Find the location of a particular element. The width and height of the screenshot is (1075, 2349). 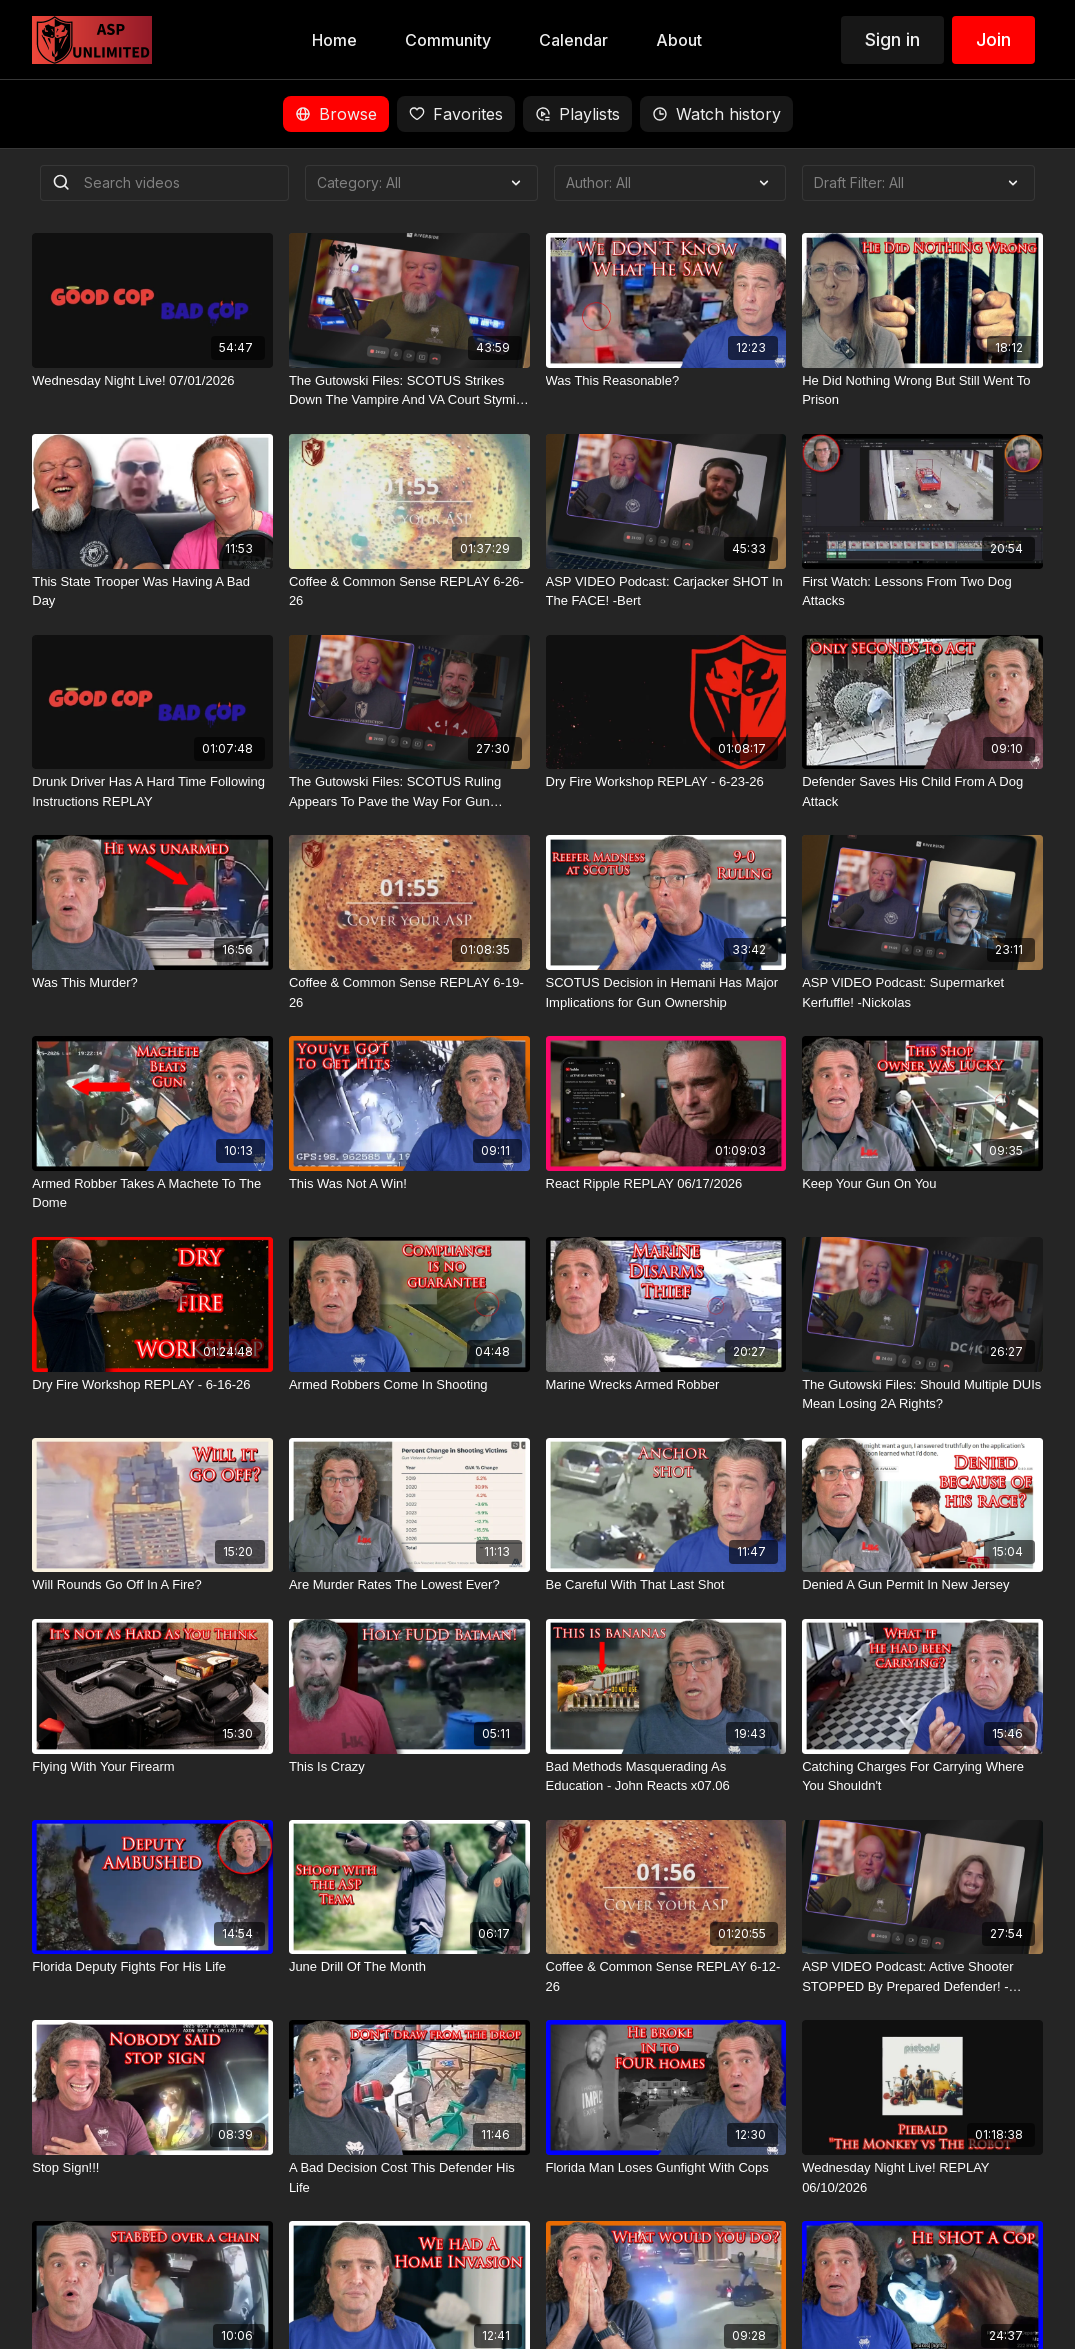

[The Gutowski Files: SCOTUS Ruling Appears To Pave the Way For Gun Owners To Partake In The Devil's Lettuce] is located at coordinates (409, 791).